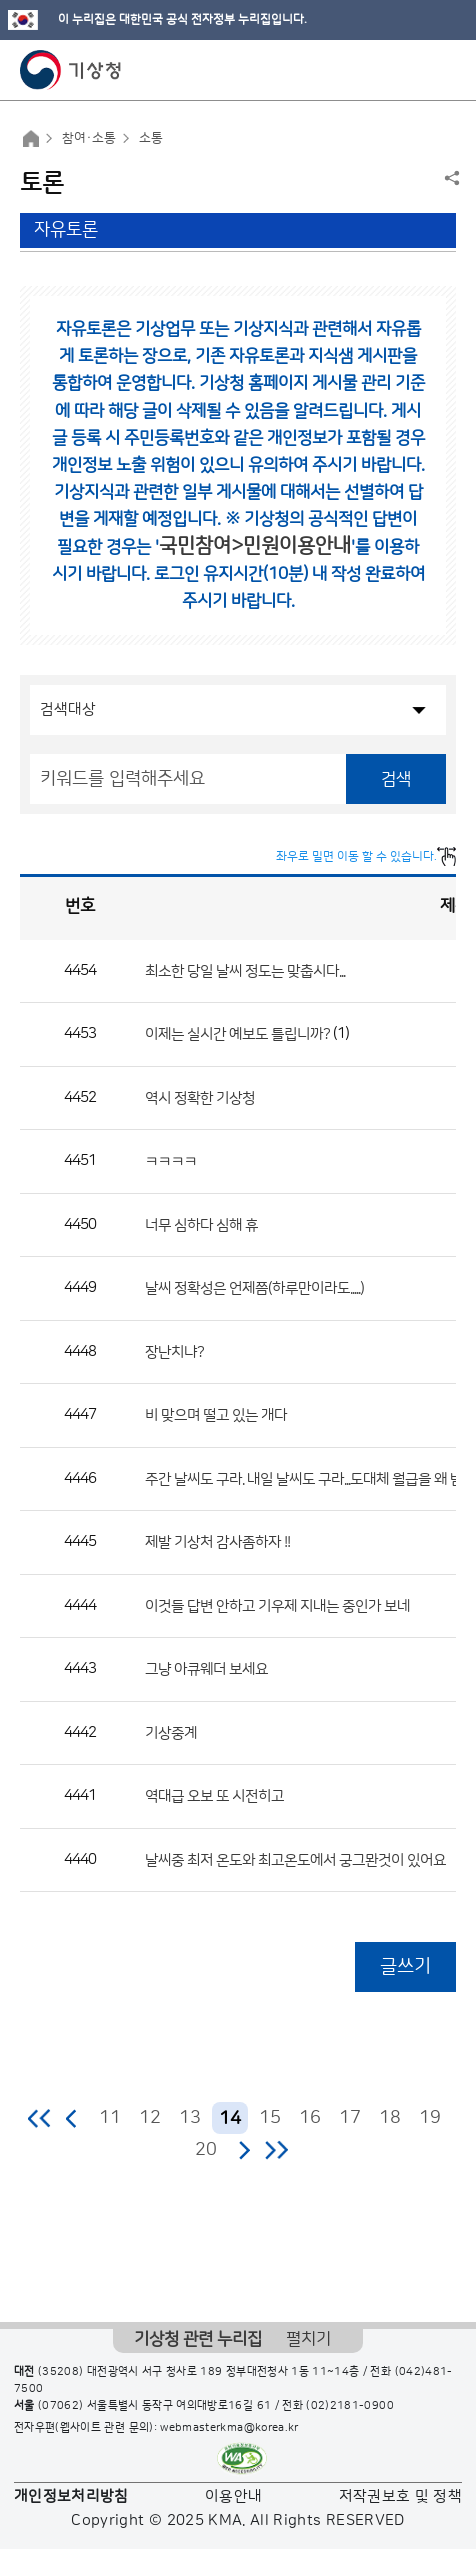 This screenshot has height=2549, width=476. What do you see at coordinates (190, 2118) in the screenshot?
I see `13` at bounding box center [190, 2118].